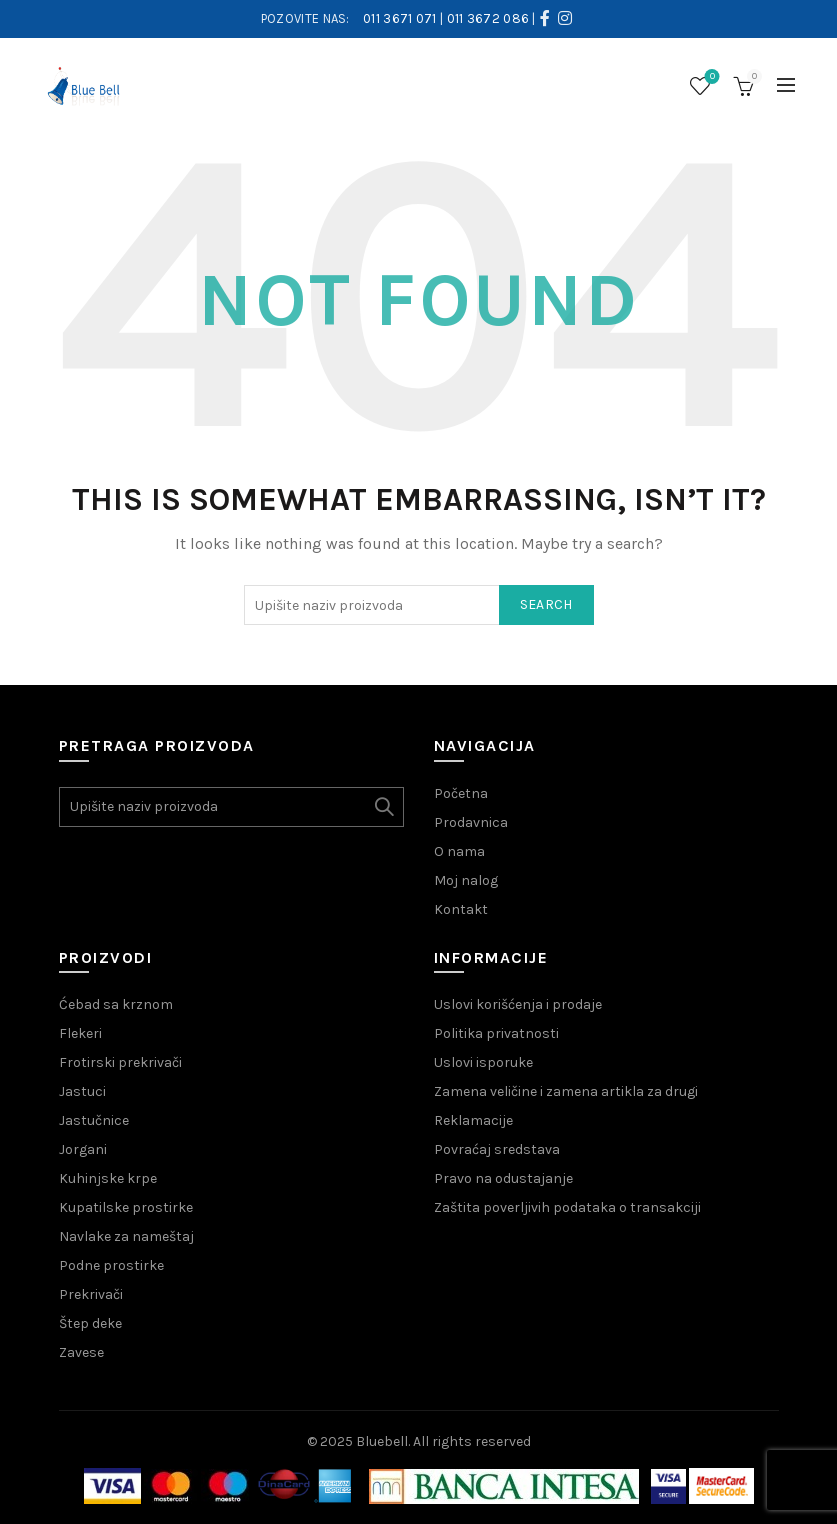 This screenshot has width=837, height=1524. I want to click on Pravo na odustajanje, so click(503, 1178).